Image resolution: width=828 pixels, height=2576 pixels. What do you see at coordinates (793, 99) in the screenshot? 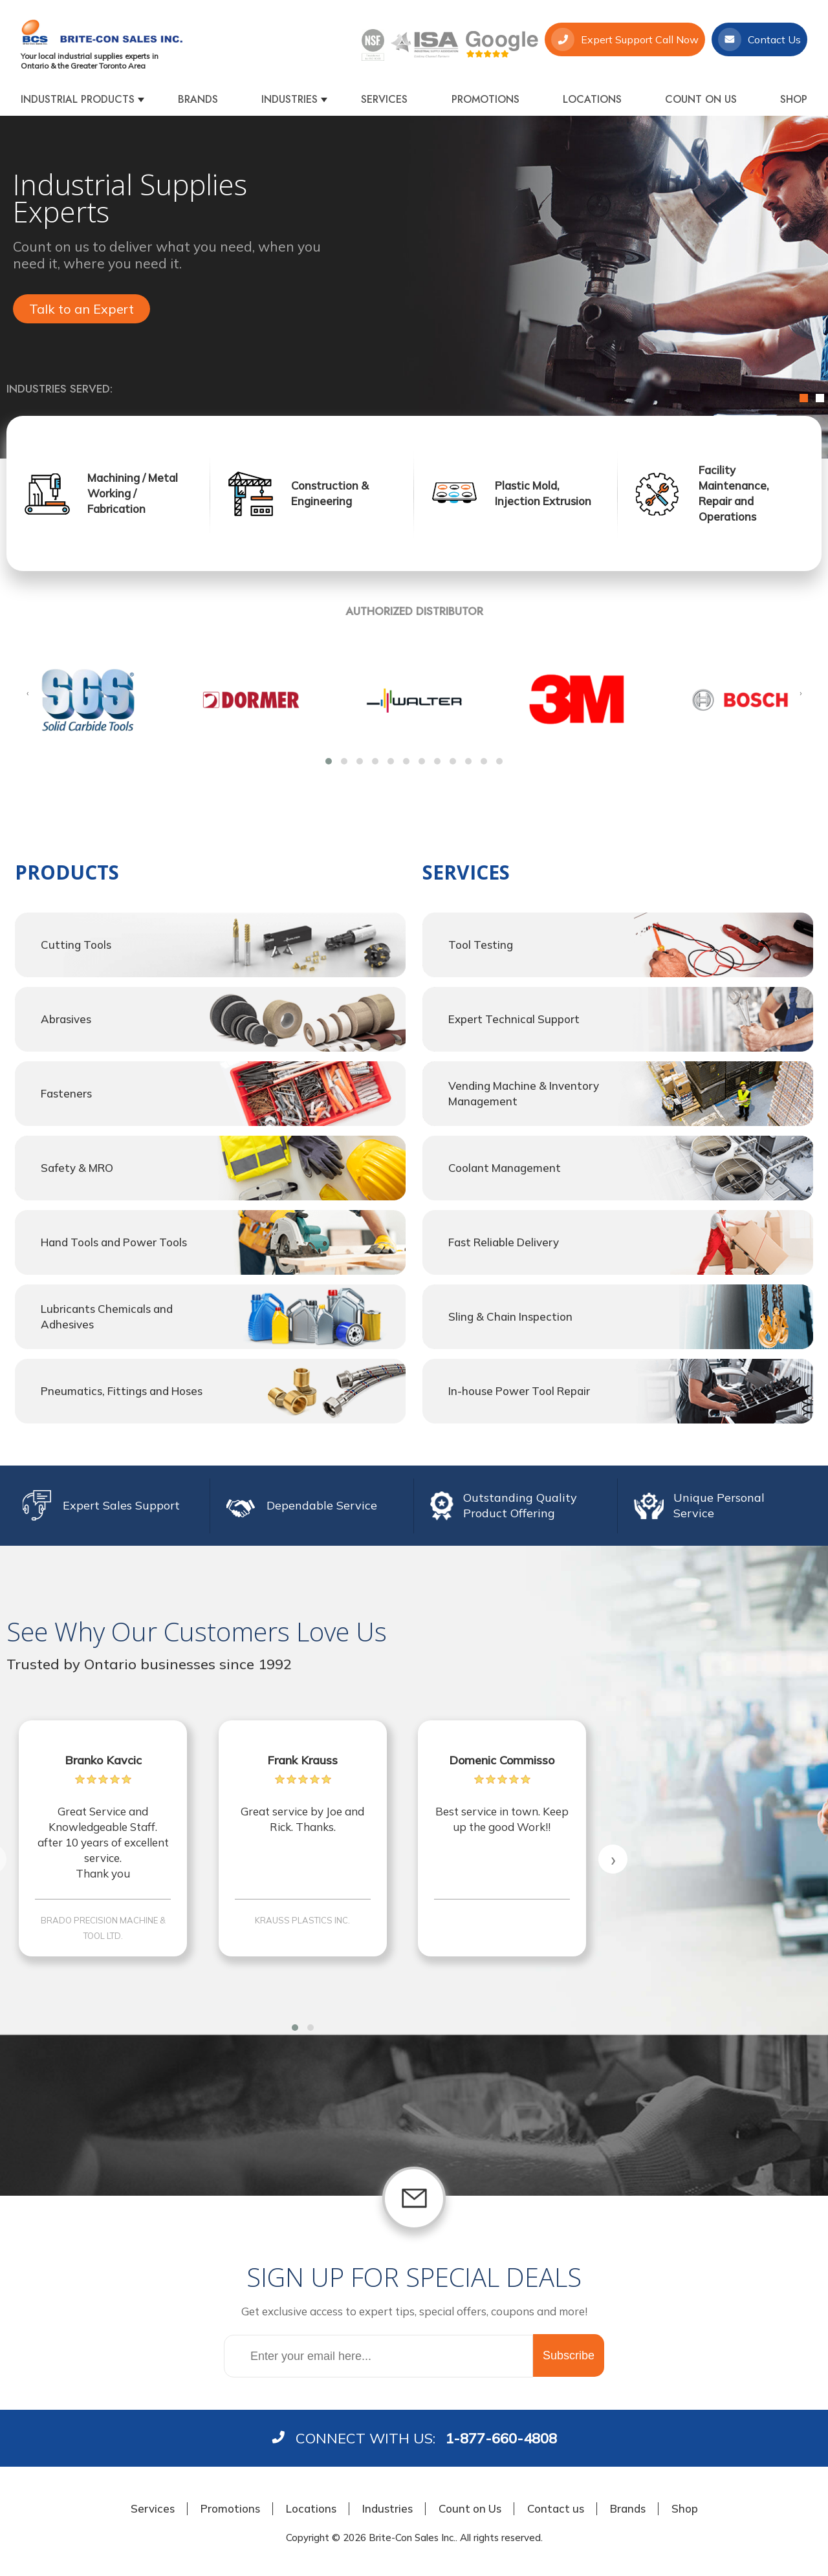
I see `Shop` at bounding box center [793, 99].